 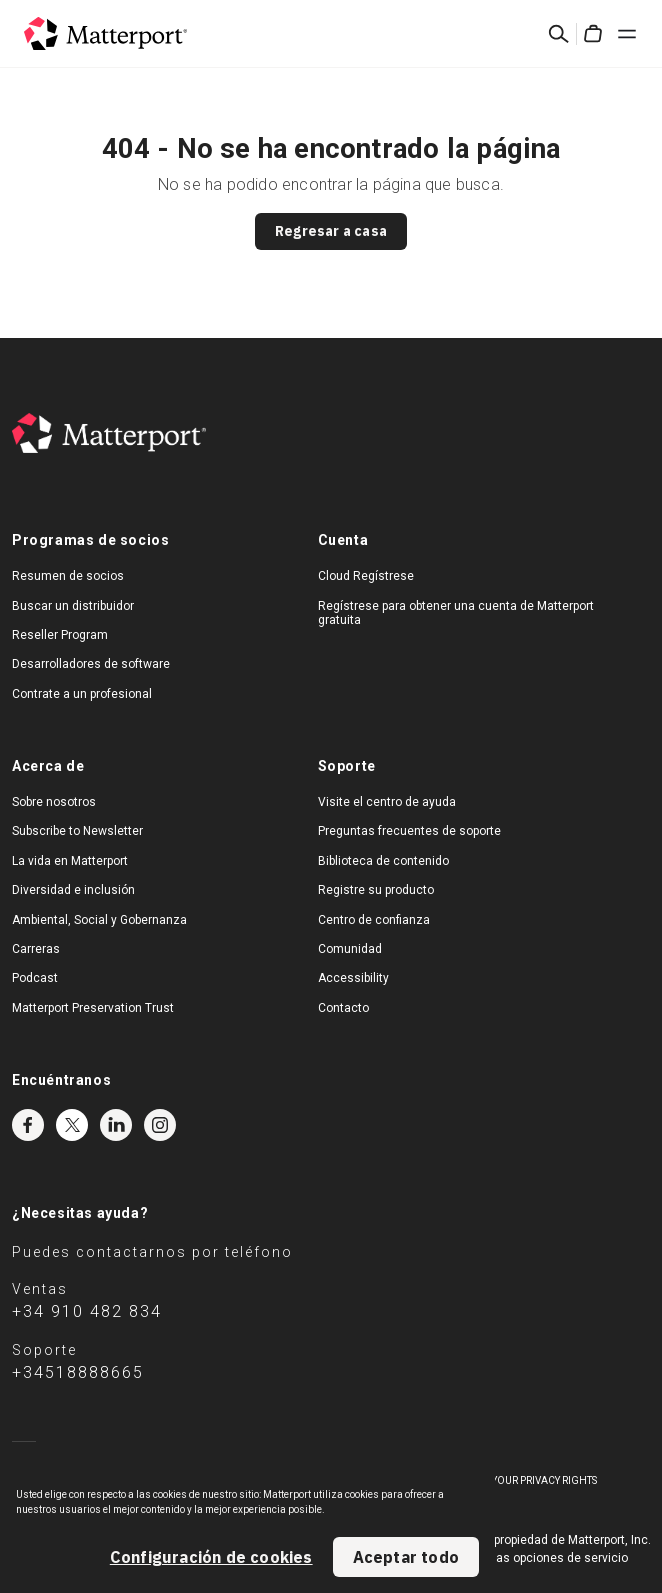 What do you see at coordinates (73, 606) in the screenshot?
I see `Buscar un distribuidor` at bounding box center [73, 606].